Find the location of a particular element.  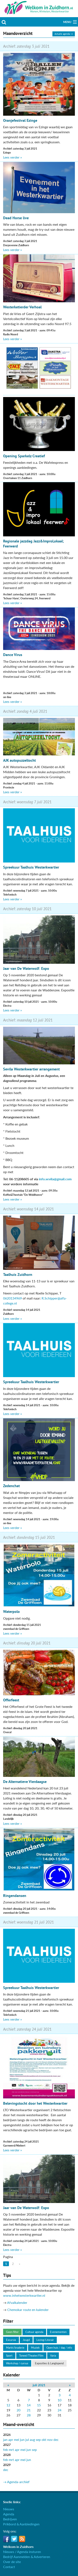

aug is located at coordinates (32, 2439).